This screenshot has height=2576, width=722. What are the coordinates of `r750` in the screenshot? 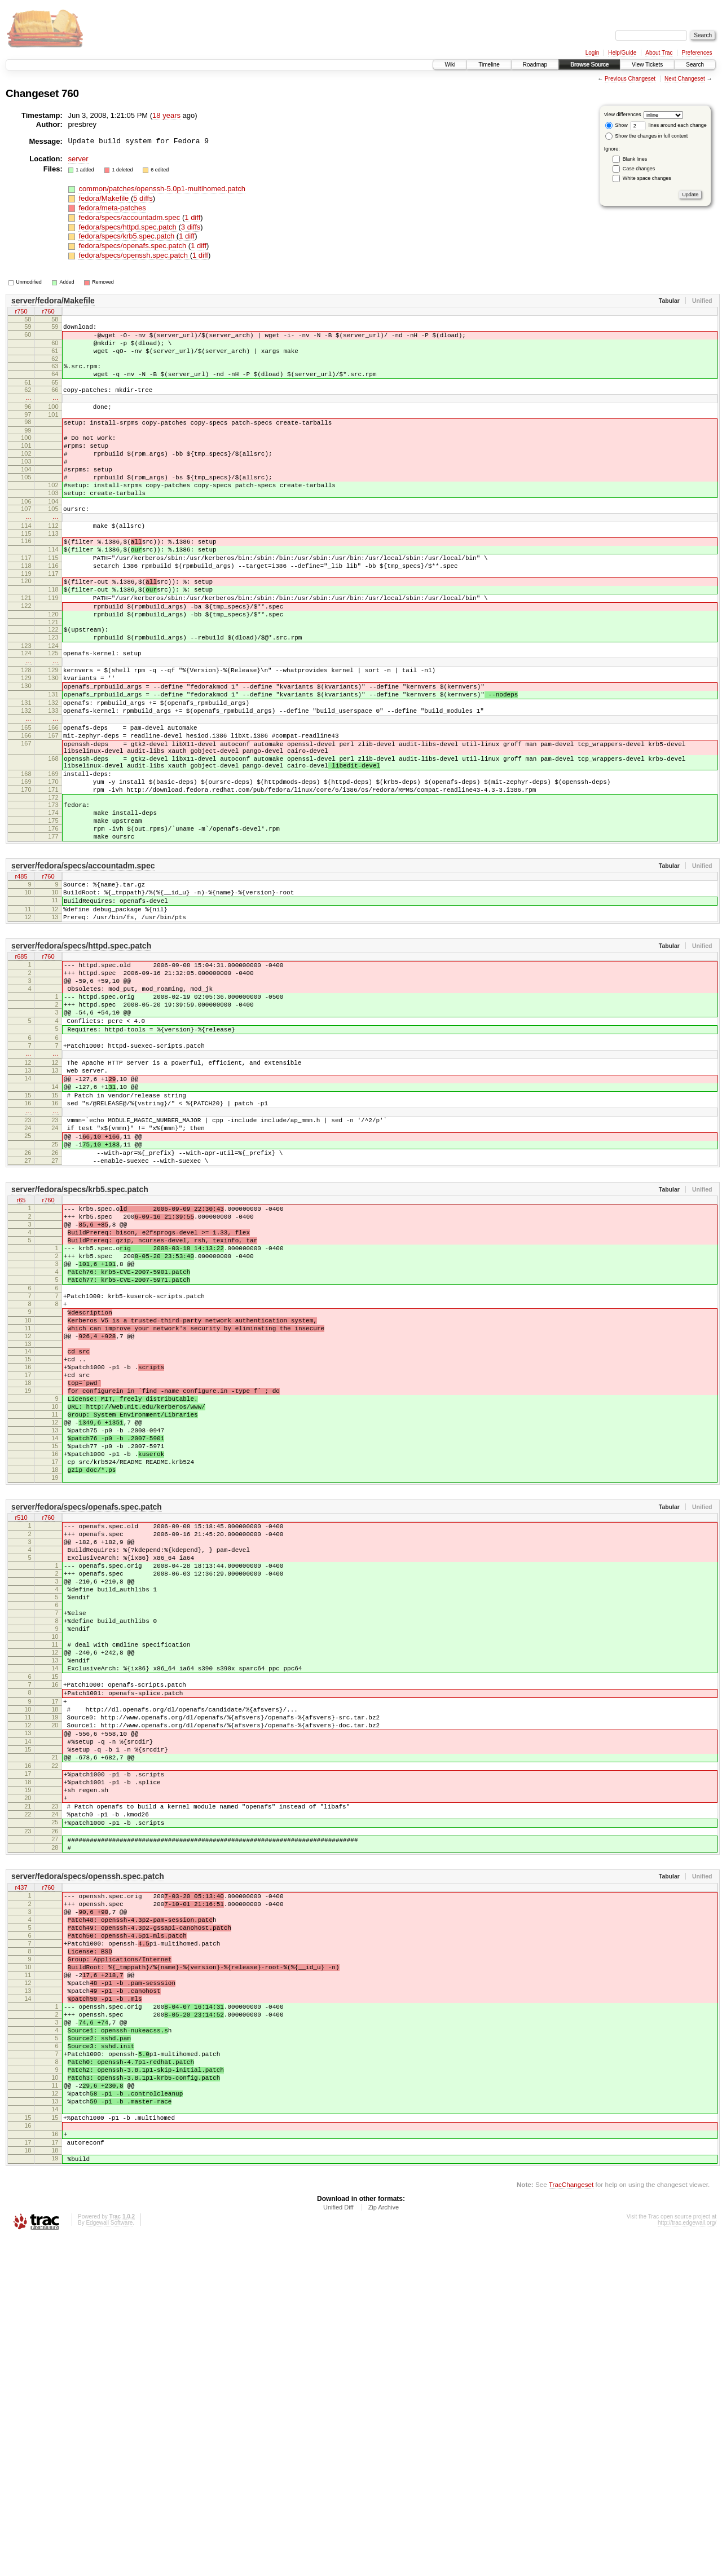 It's located at (21, 312).